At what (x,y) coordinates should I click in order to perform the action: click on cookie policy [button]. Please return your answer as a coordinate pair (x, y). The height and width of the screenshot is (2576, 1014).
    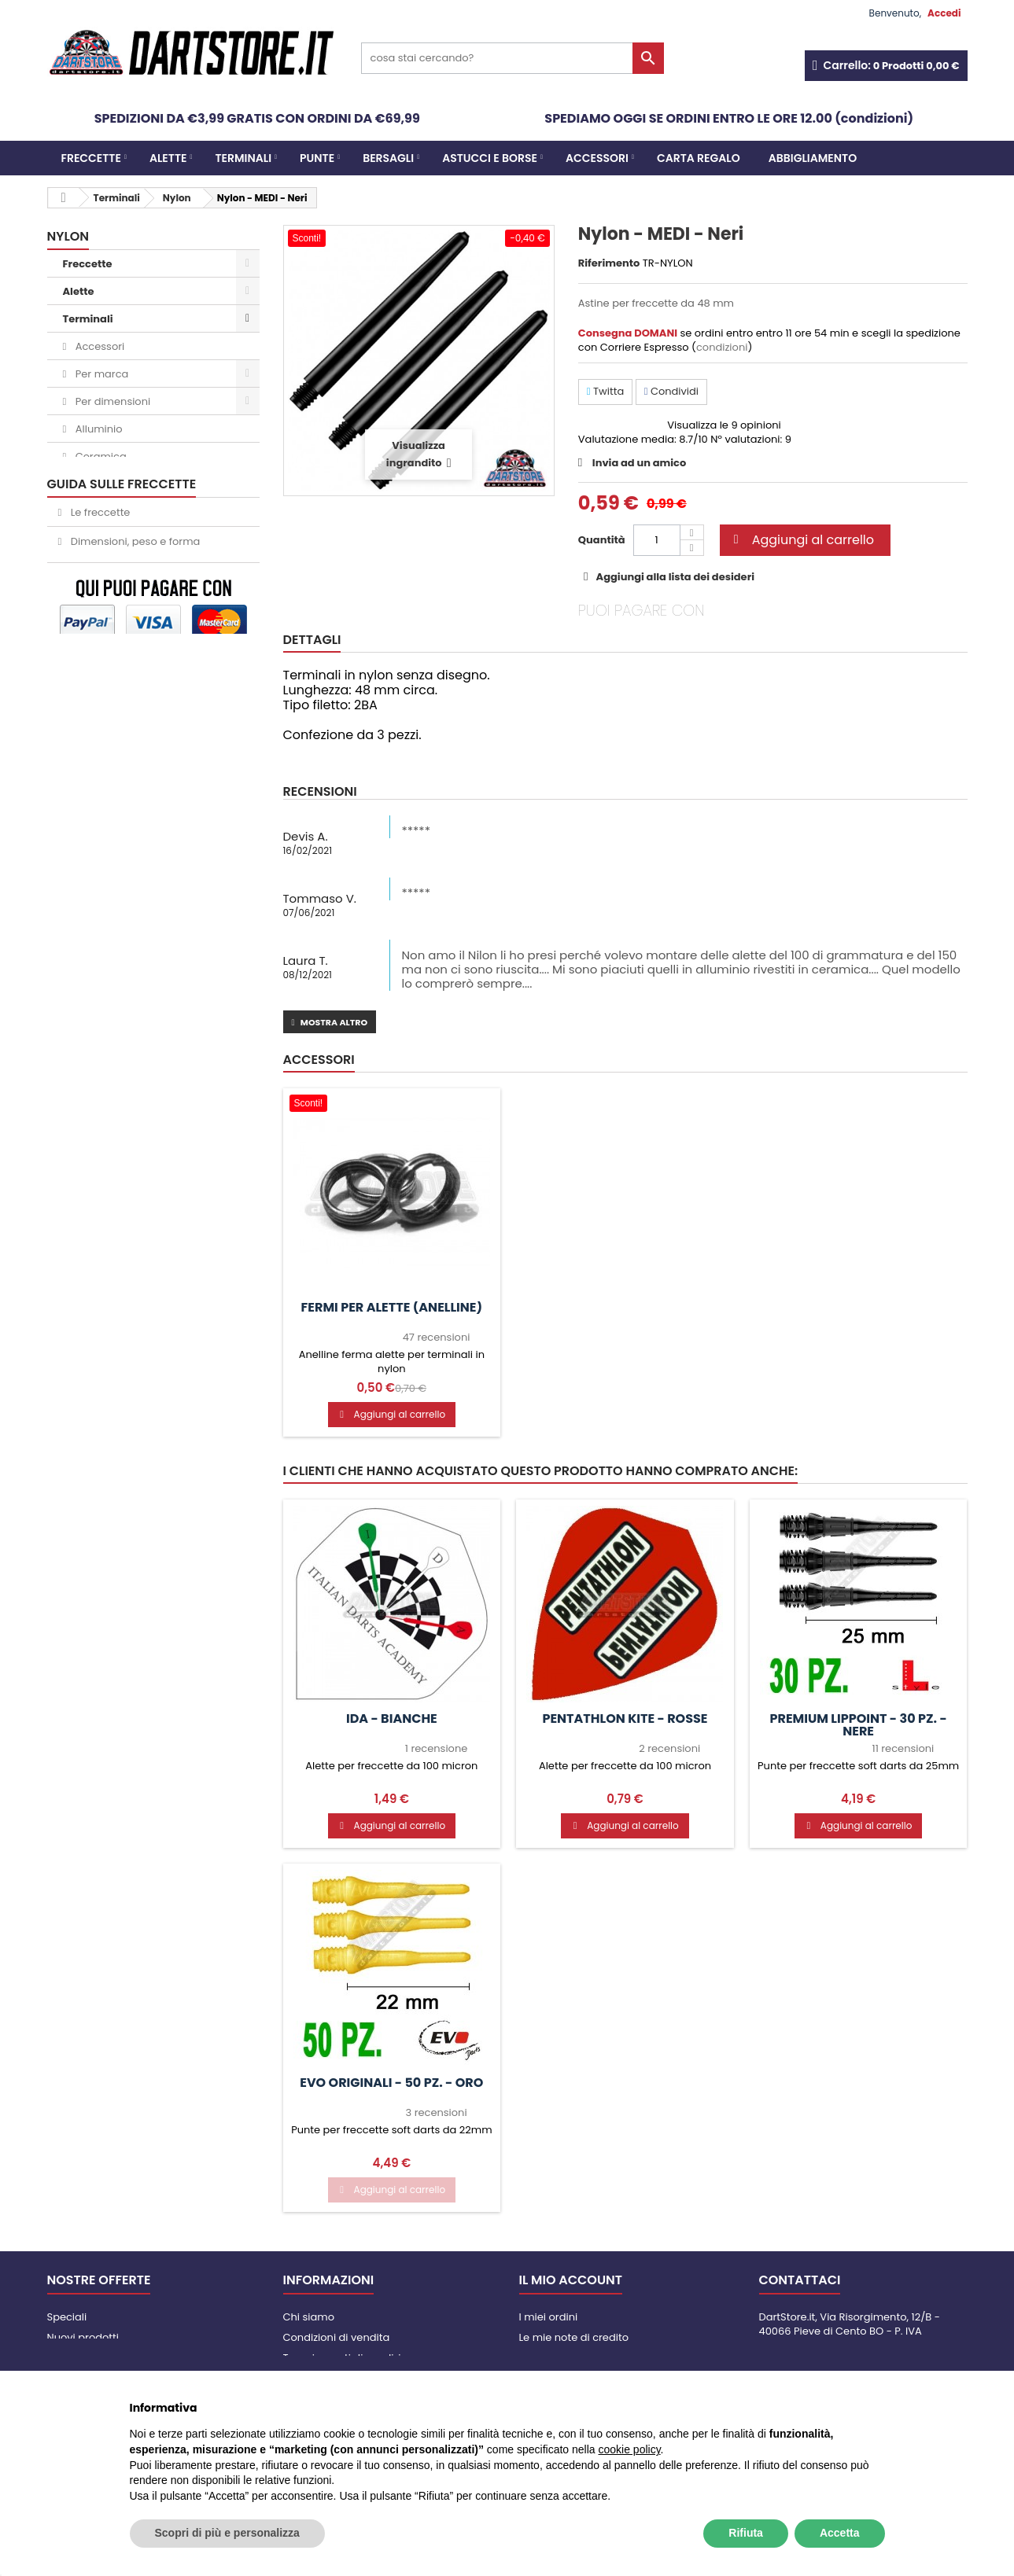
    Looking at the image, I should click on (629, 2449).